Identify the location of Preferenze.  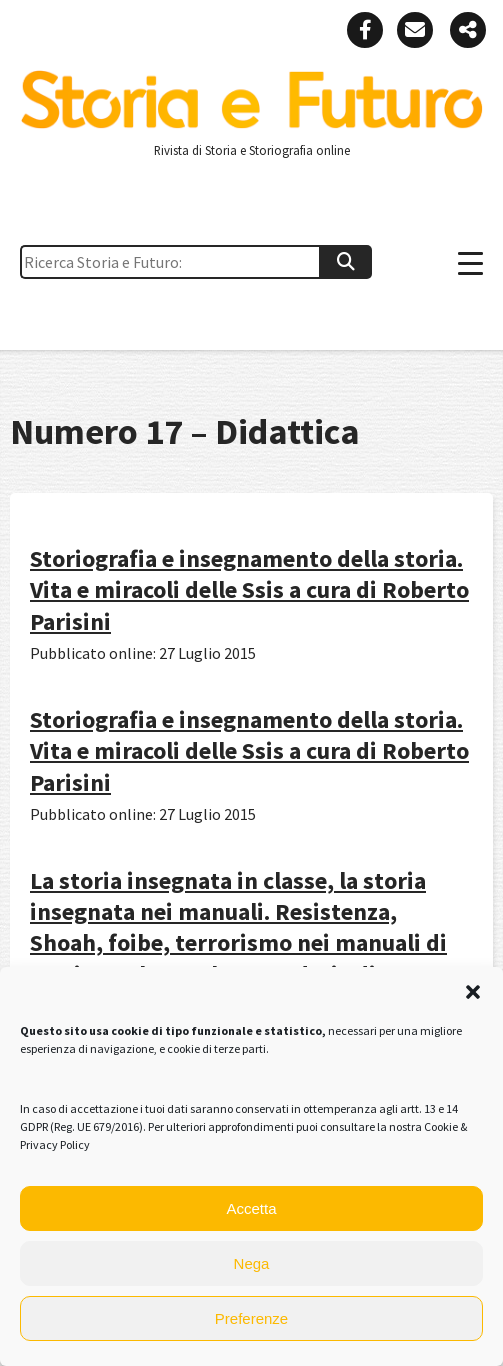
(251, 1318).